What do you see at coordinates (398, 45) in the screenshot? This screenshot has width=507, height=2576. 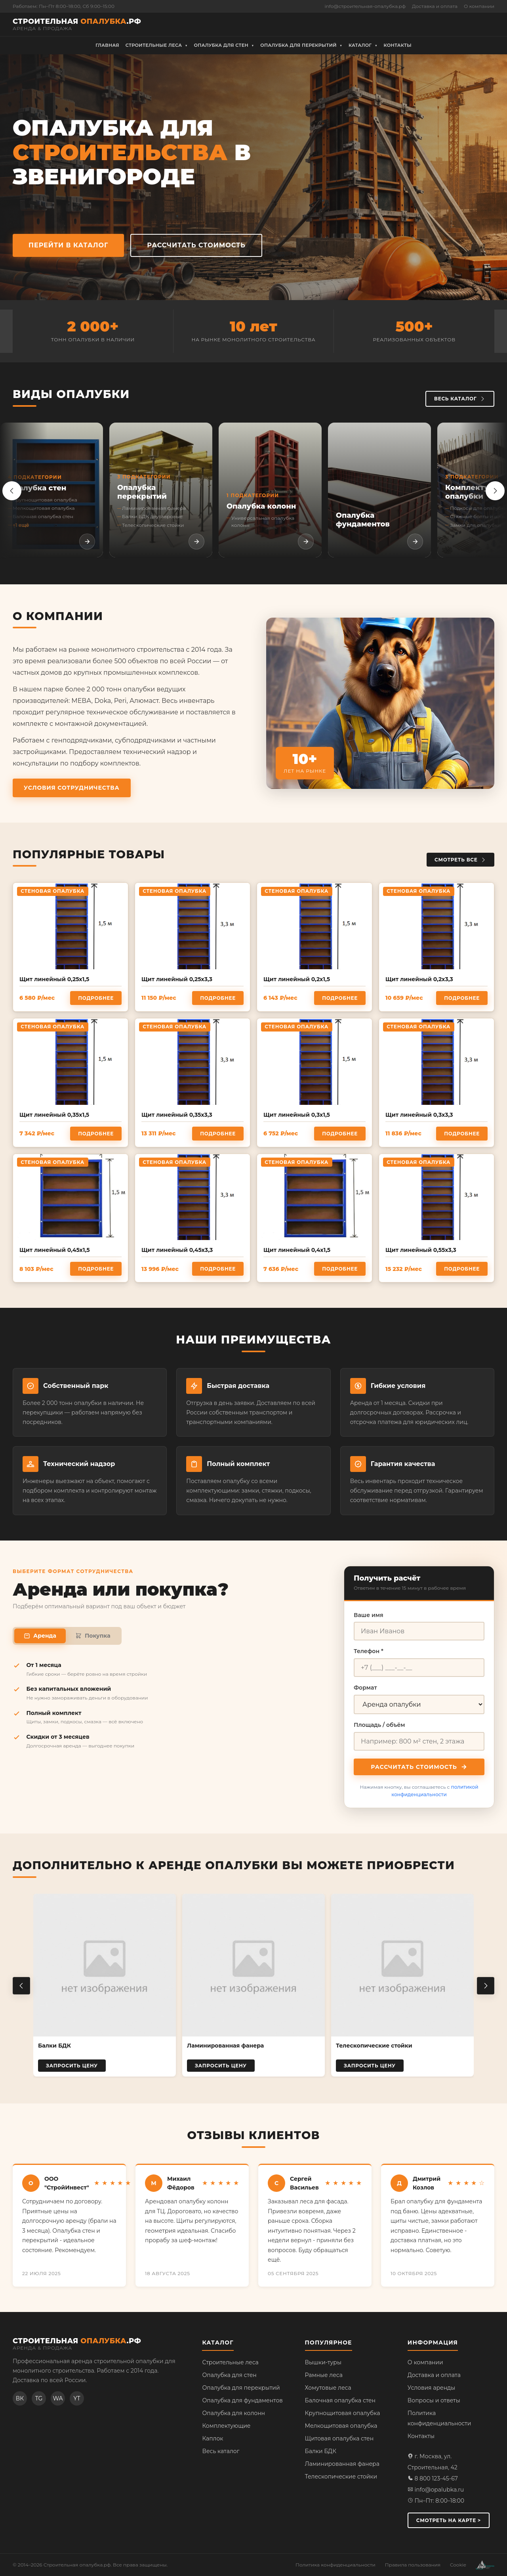 I see `Контакты [menuitem]` at bounding box center [398, 45].